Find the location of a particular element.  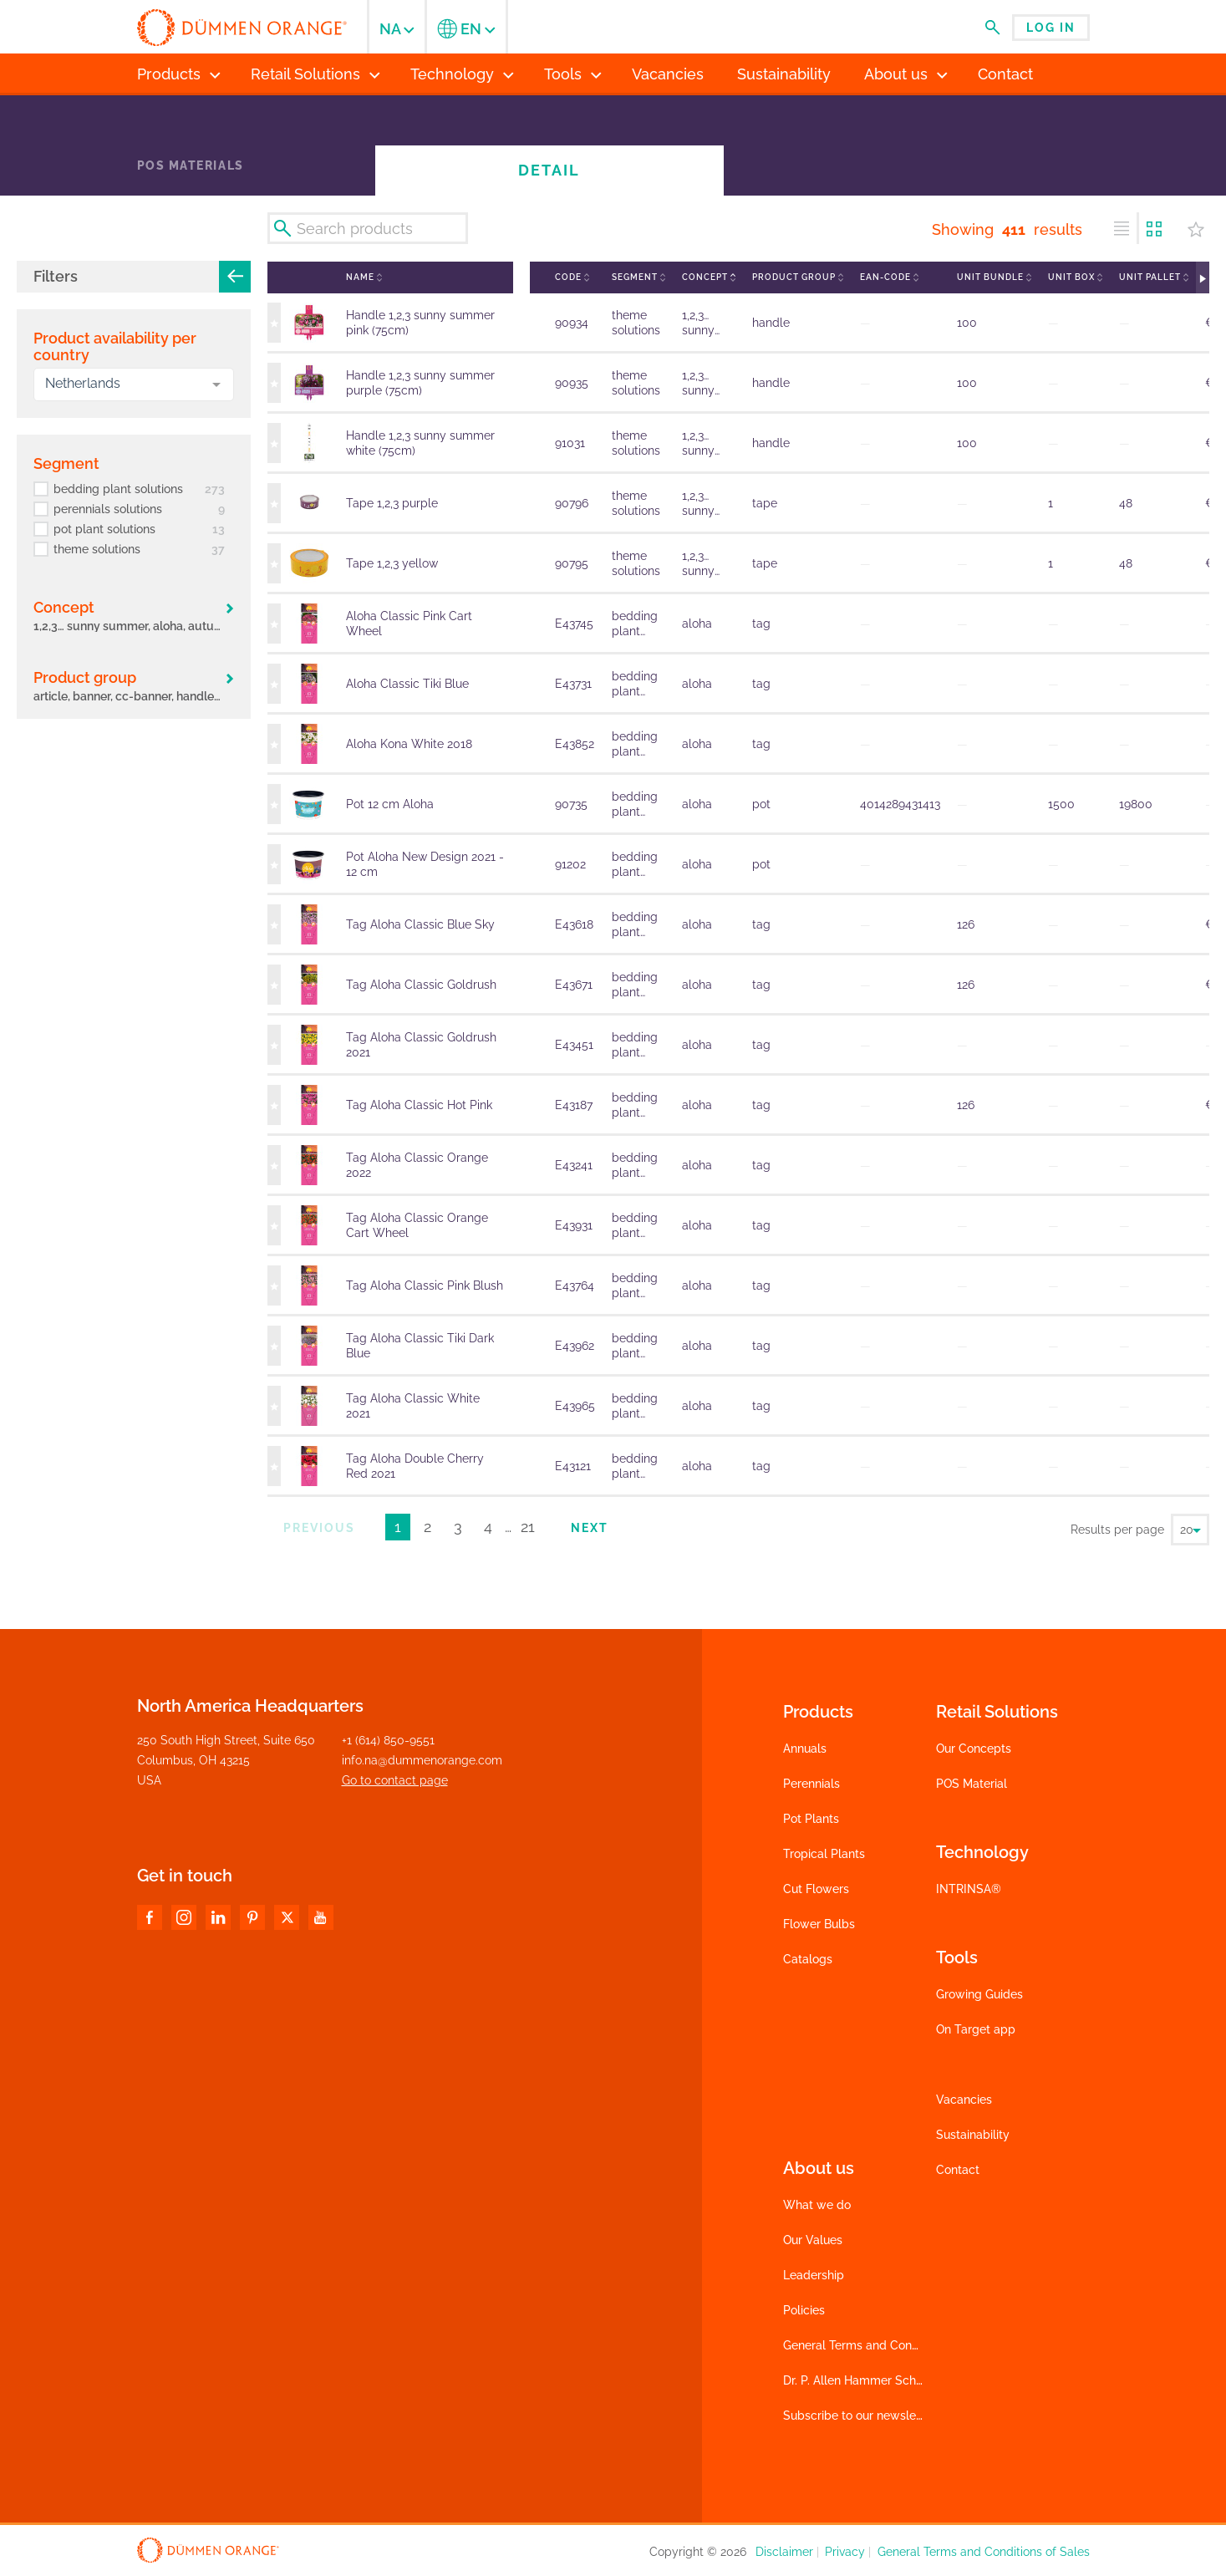

Growing Guides is located at coordinates (979, 1994).